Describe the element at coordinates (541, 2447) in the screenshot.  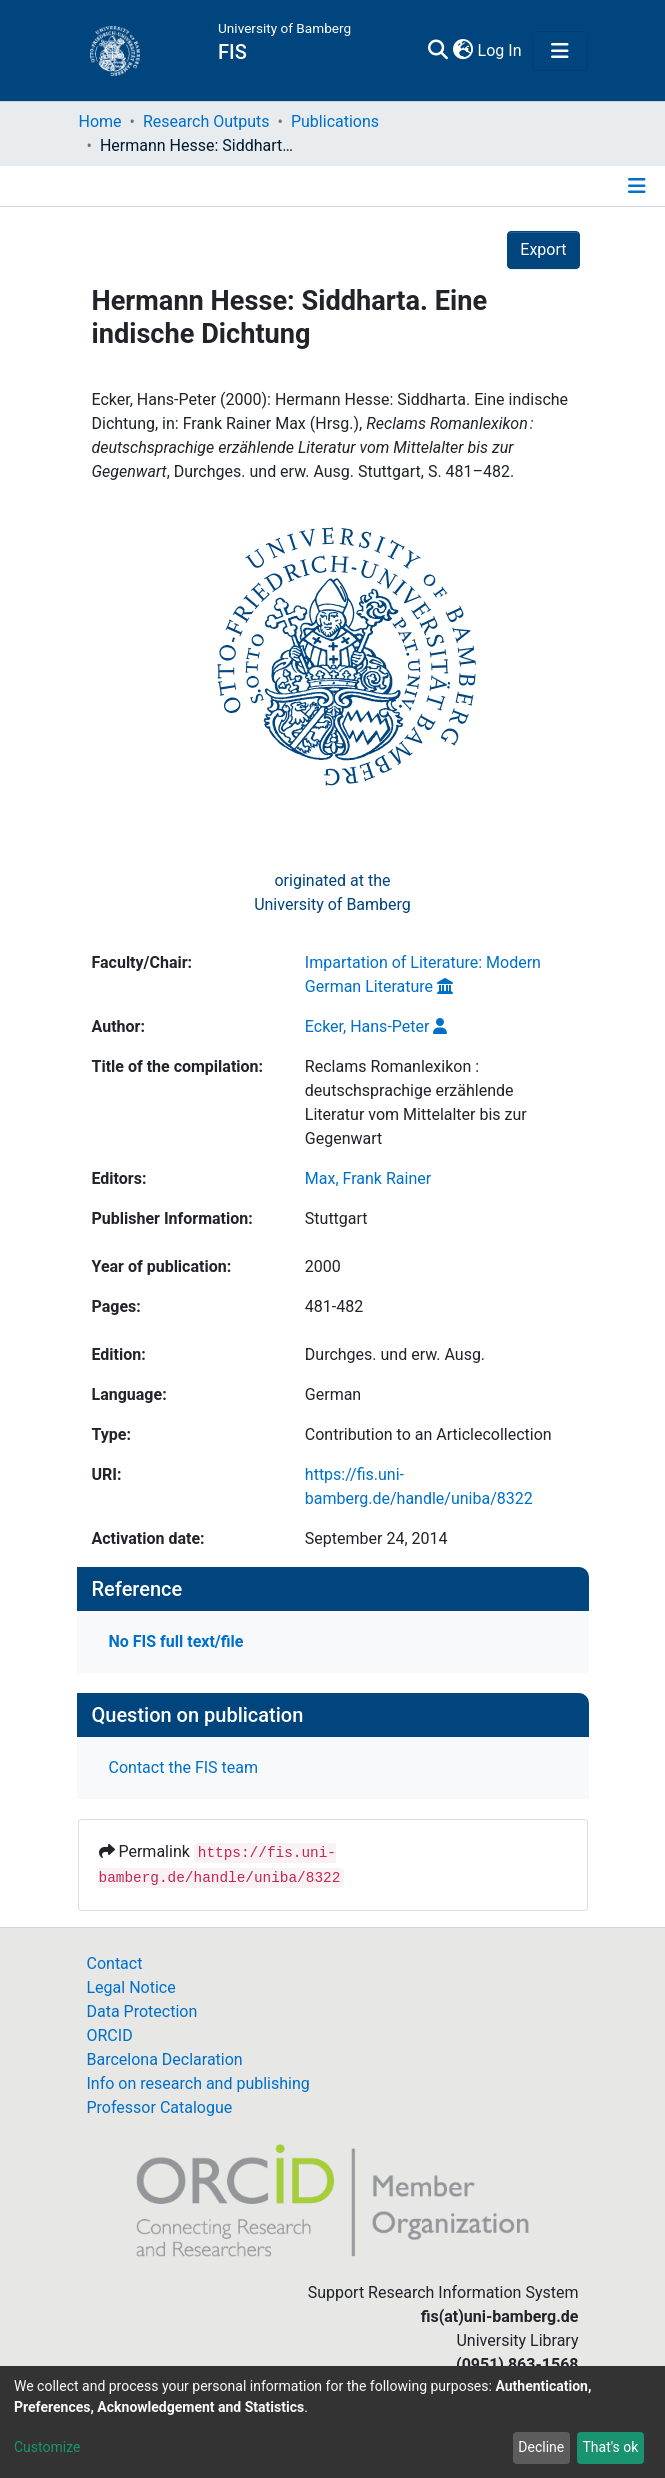
I see `Decline` at that location.